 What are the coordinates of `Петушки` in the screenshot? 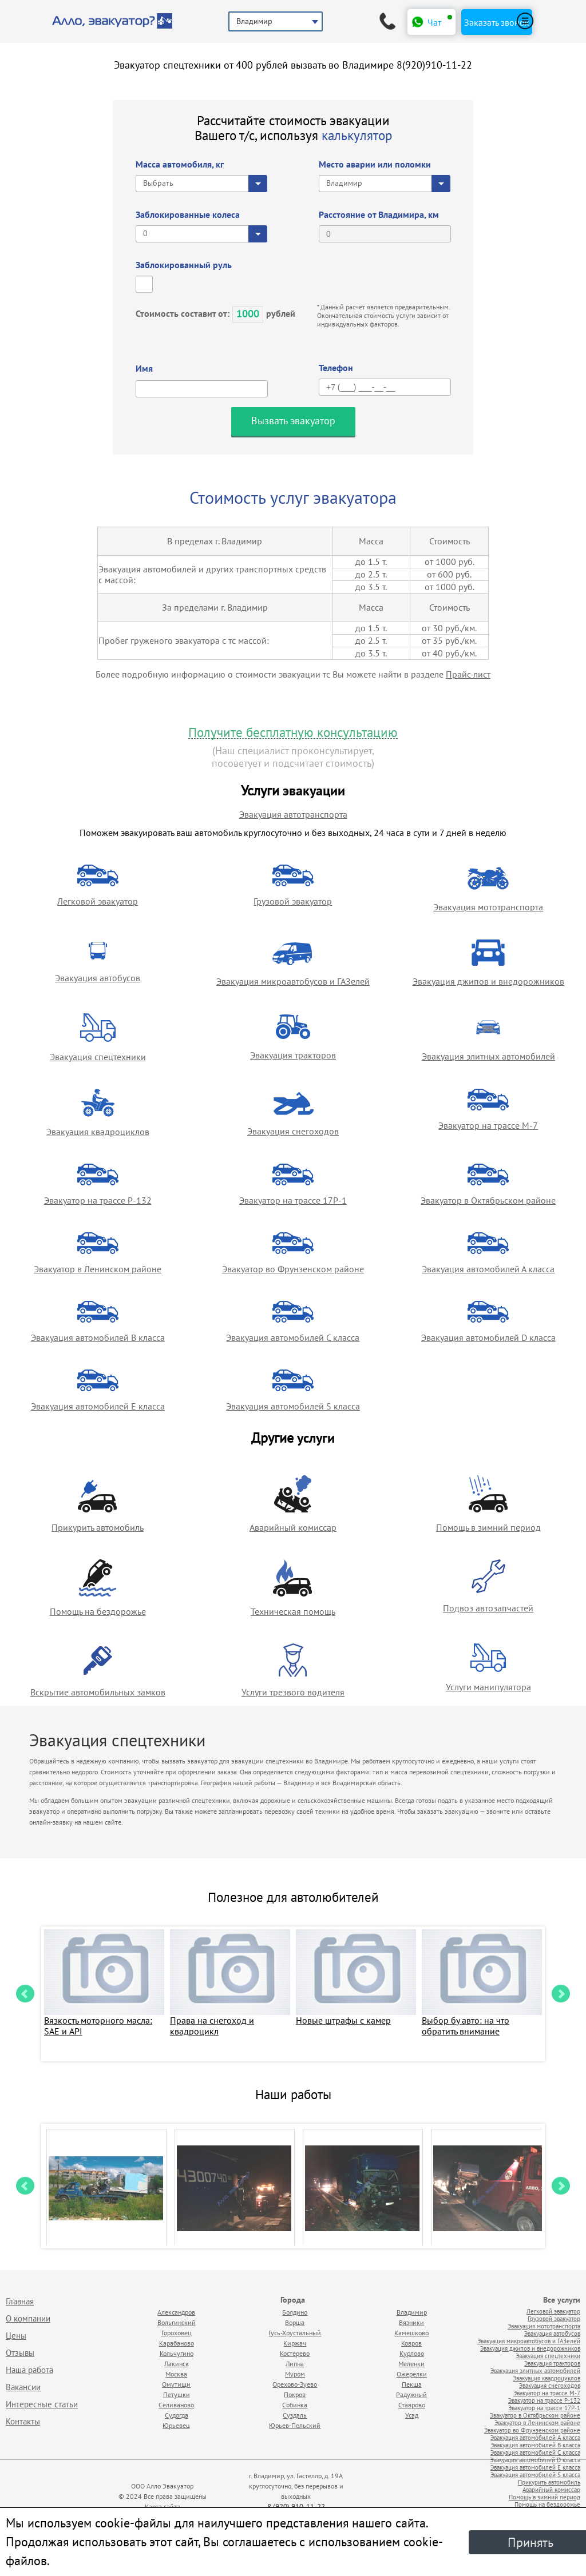 It's located at (176, 2394).